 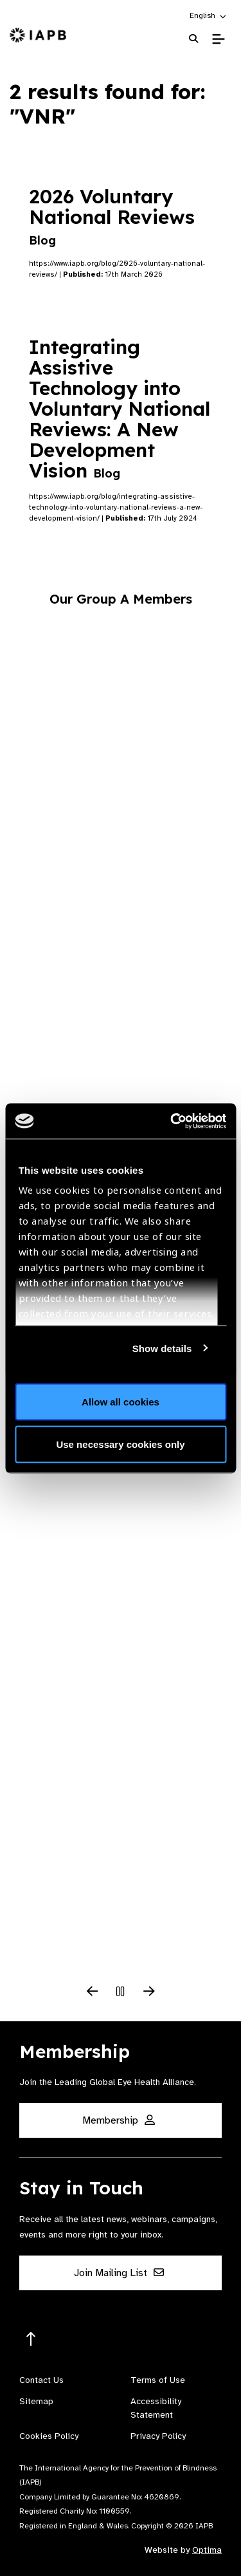 What do you see at coordinates (36, 2401) in the screenshot?
I see `Sitemap` at bounding box center [36, 2401].